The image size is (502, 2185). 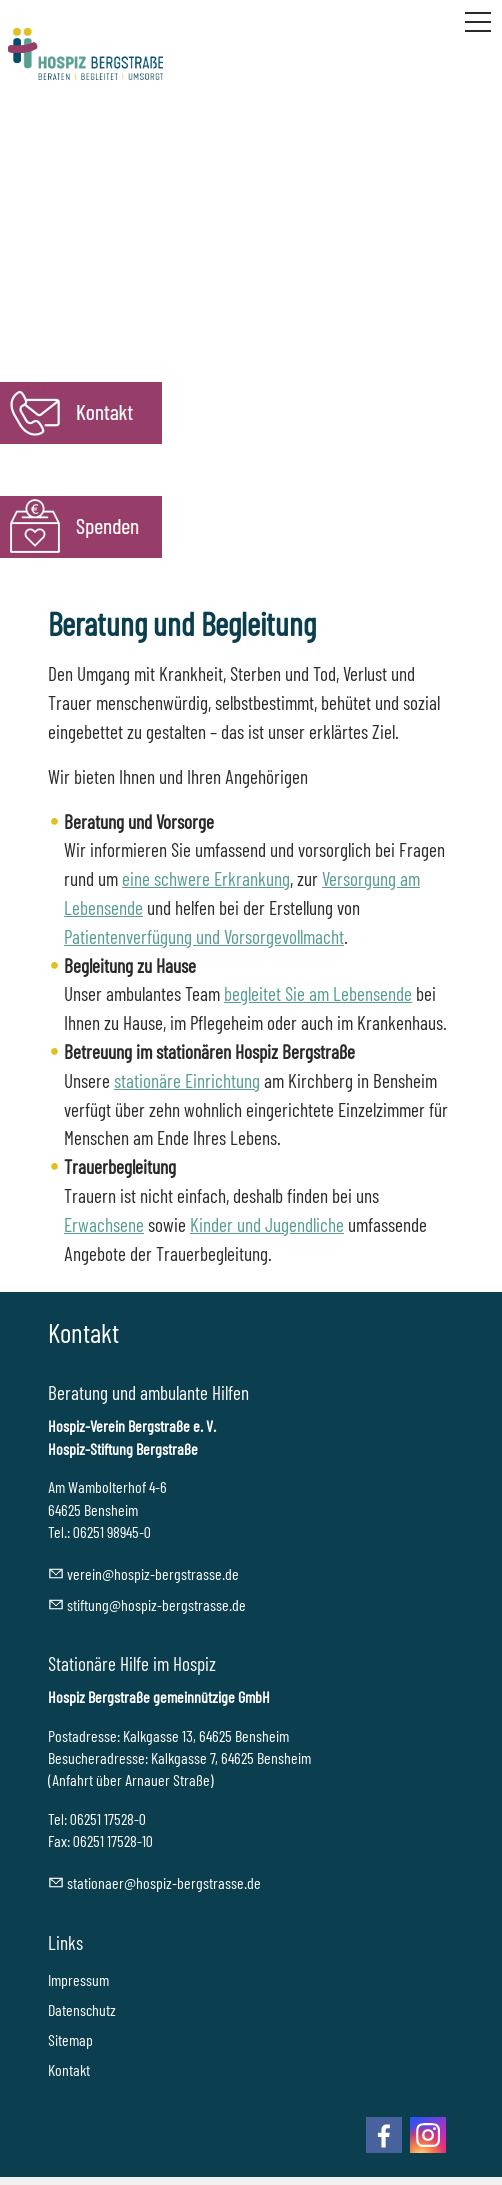 I want to click on Kontakt, so click(x=69, y=2069).